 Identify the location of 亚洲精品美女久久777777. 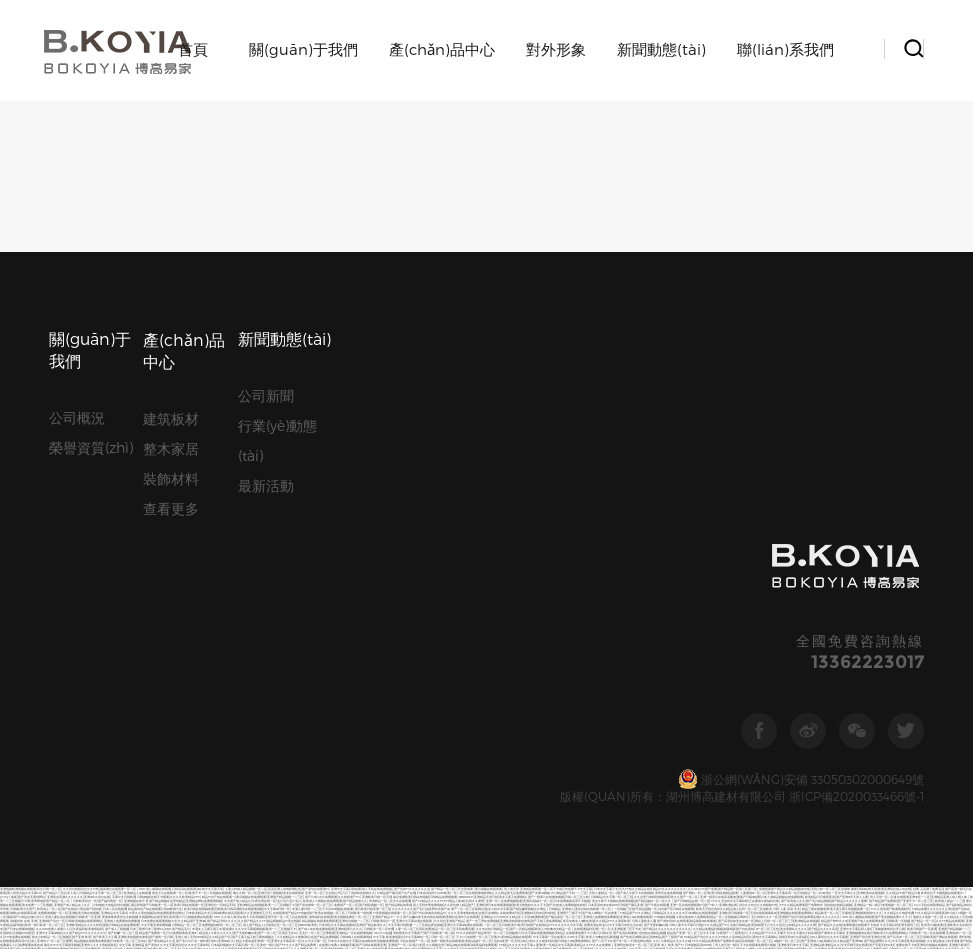
(592, 622).